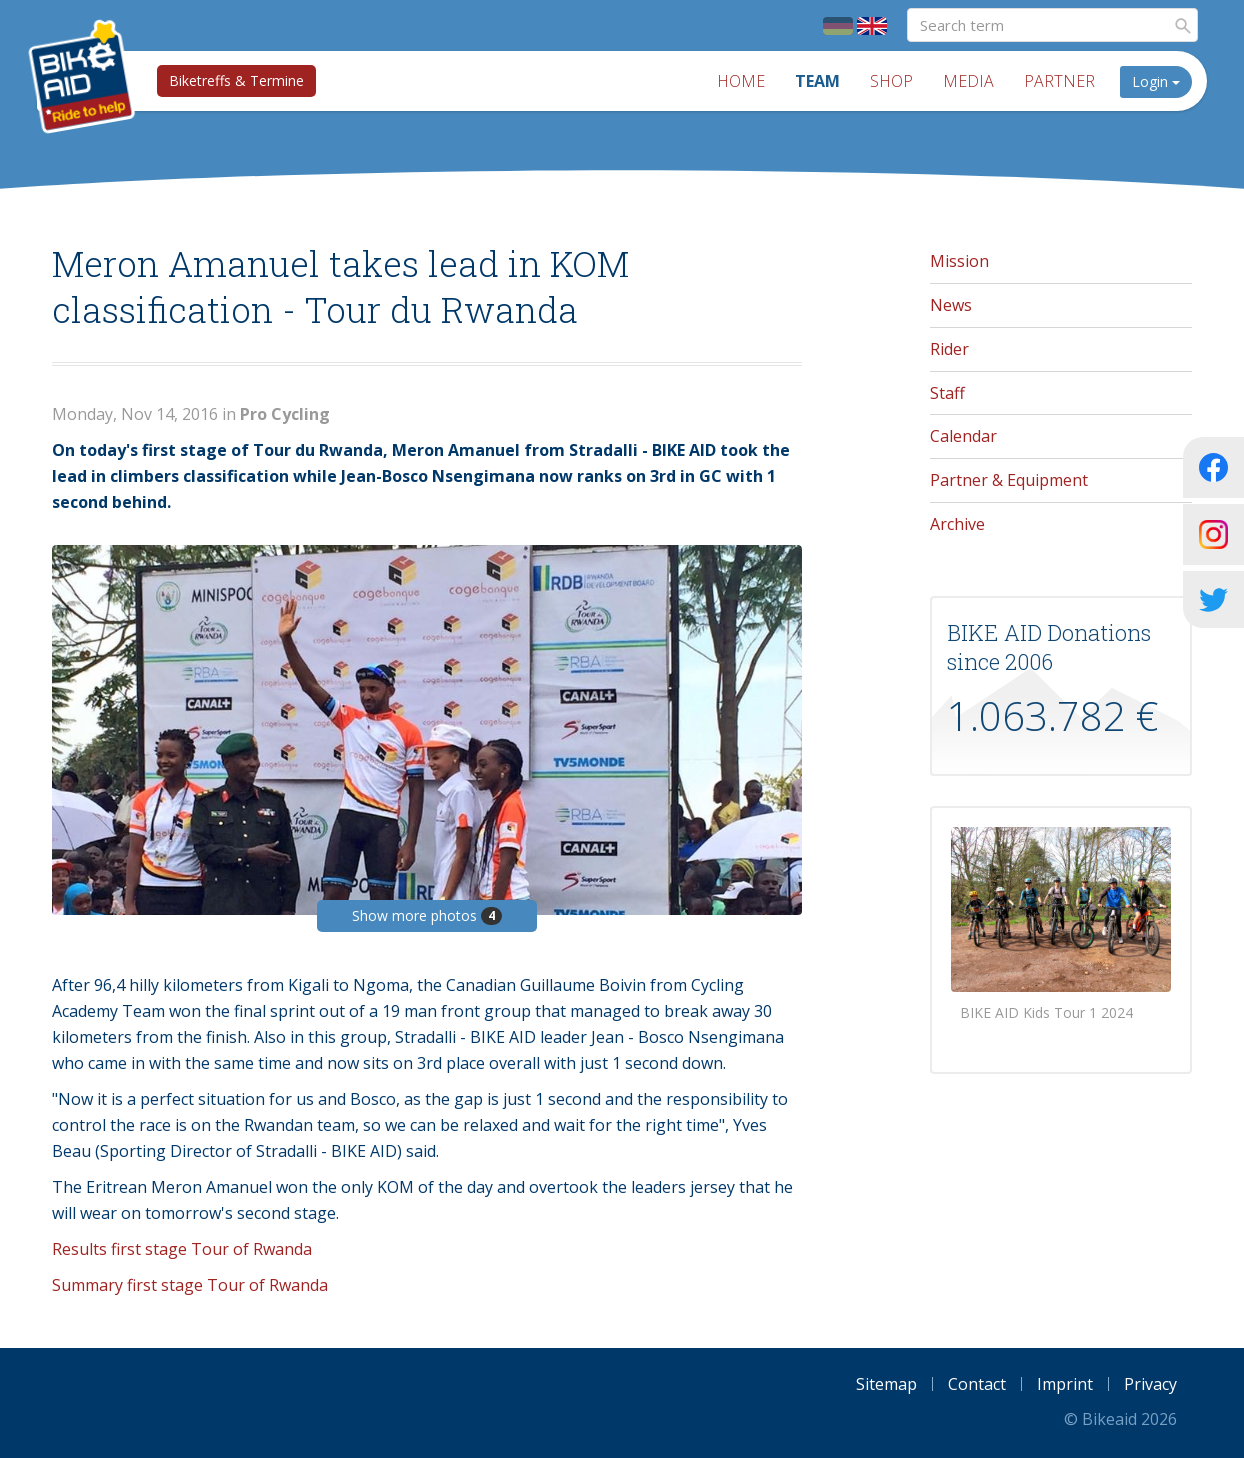 This screenshot has width=1244, height=1458. I want to click on Media, so click(968, 81).